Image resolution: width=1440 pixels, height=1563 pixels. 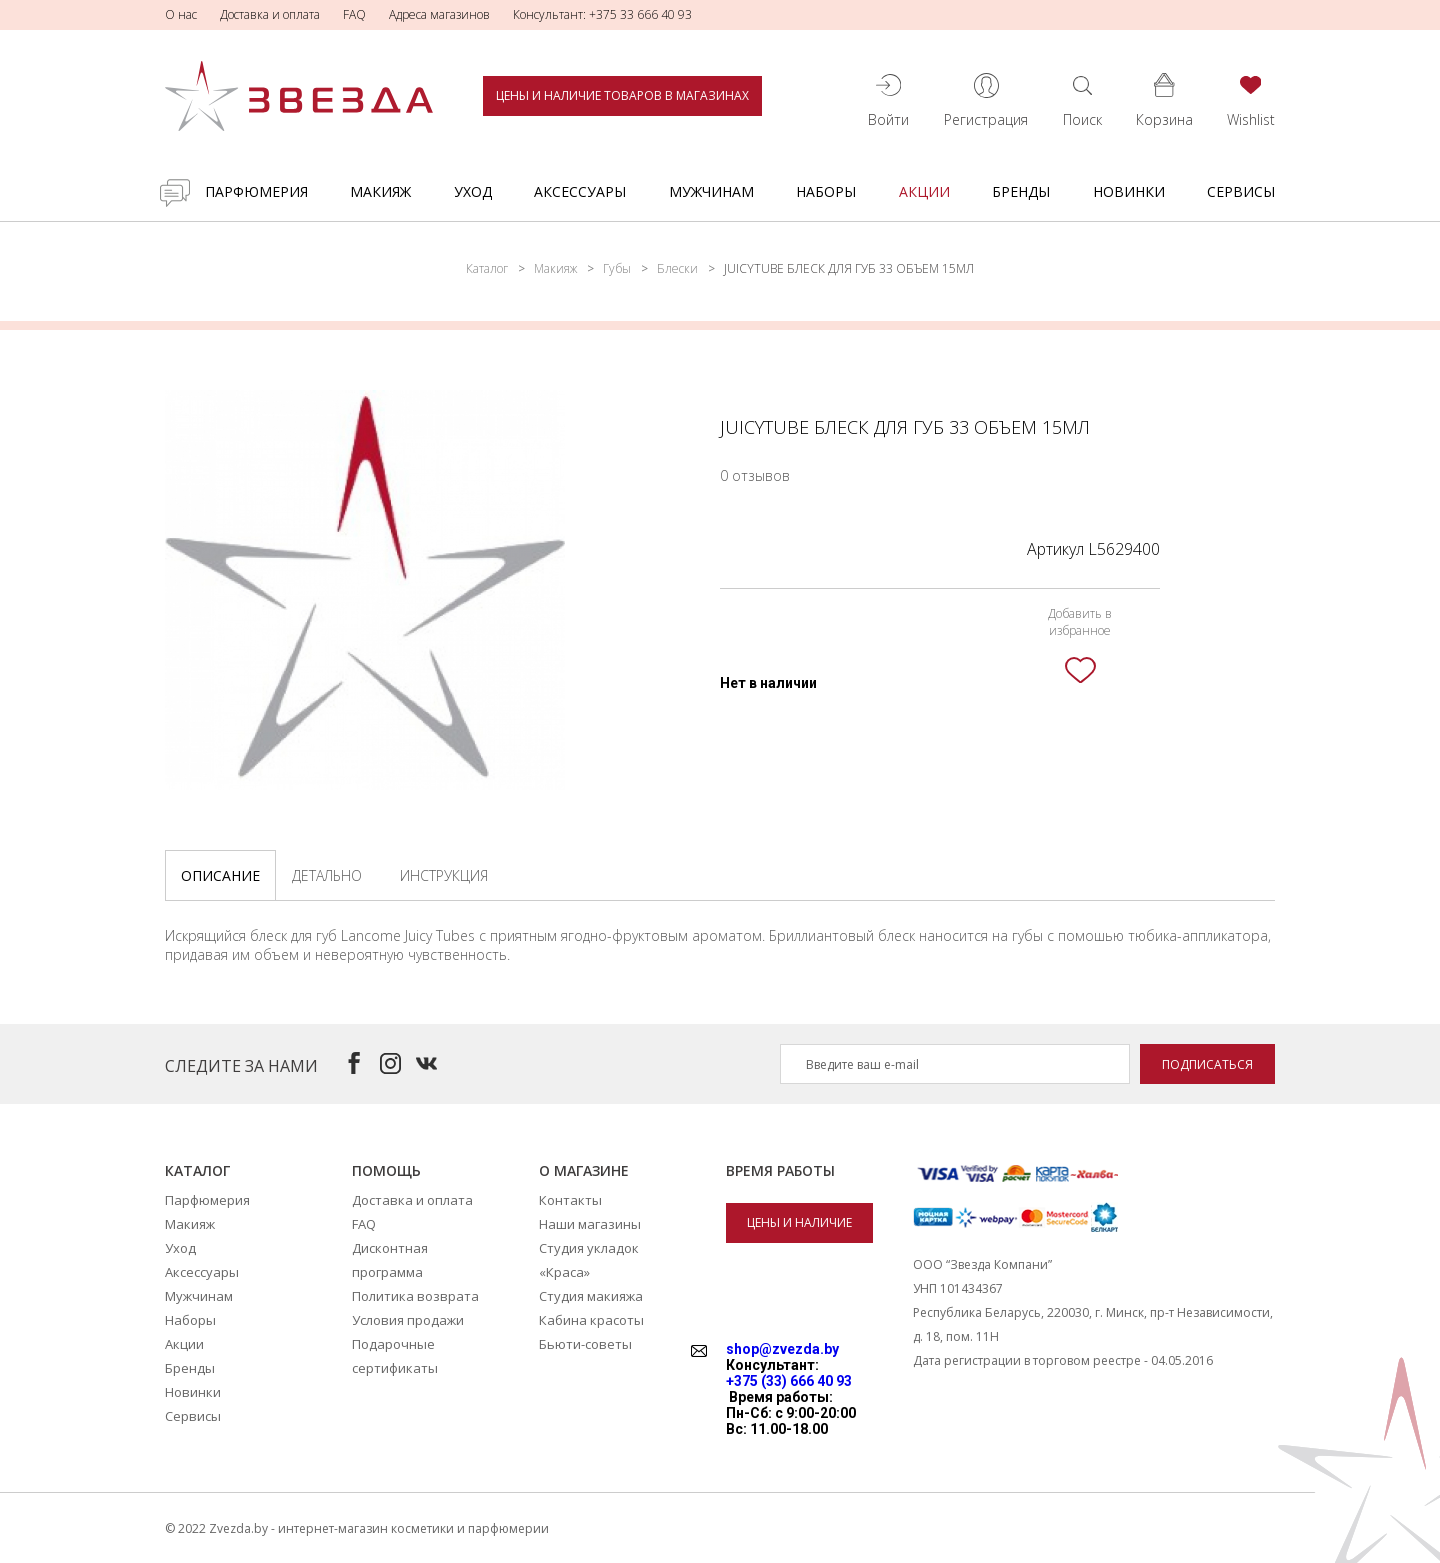 What do you see at coordinates (585, 1344) in the screenshot?
I see `Бьюти-советы` at bounding box center [585, 1344].